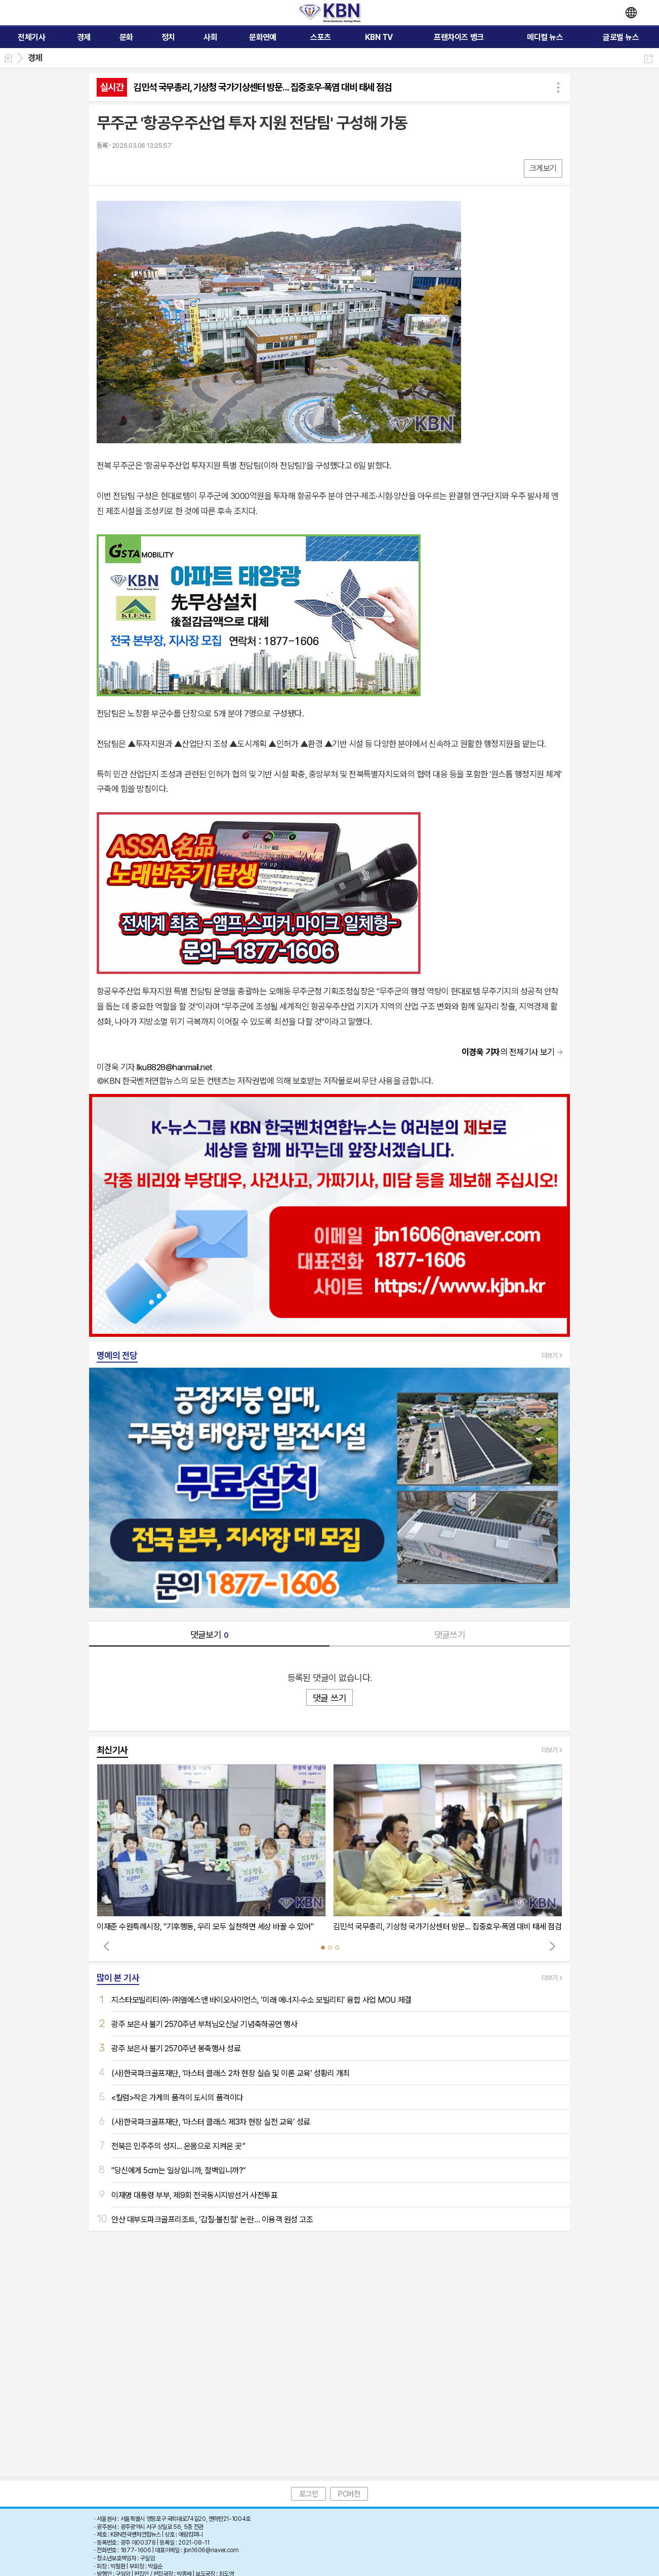 This screenshot has height=2576, width=659. Describe the element at coordinates (126, 168) in the screenshot. I see `엑스` at that location.